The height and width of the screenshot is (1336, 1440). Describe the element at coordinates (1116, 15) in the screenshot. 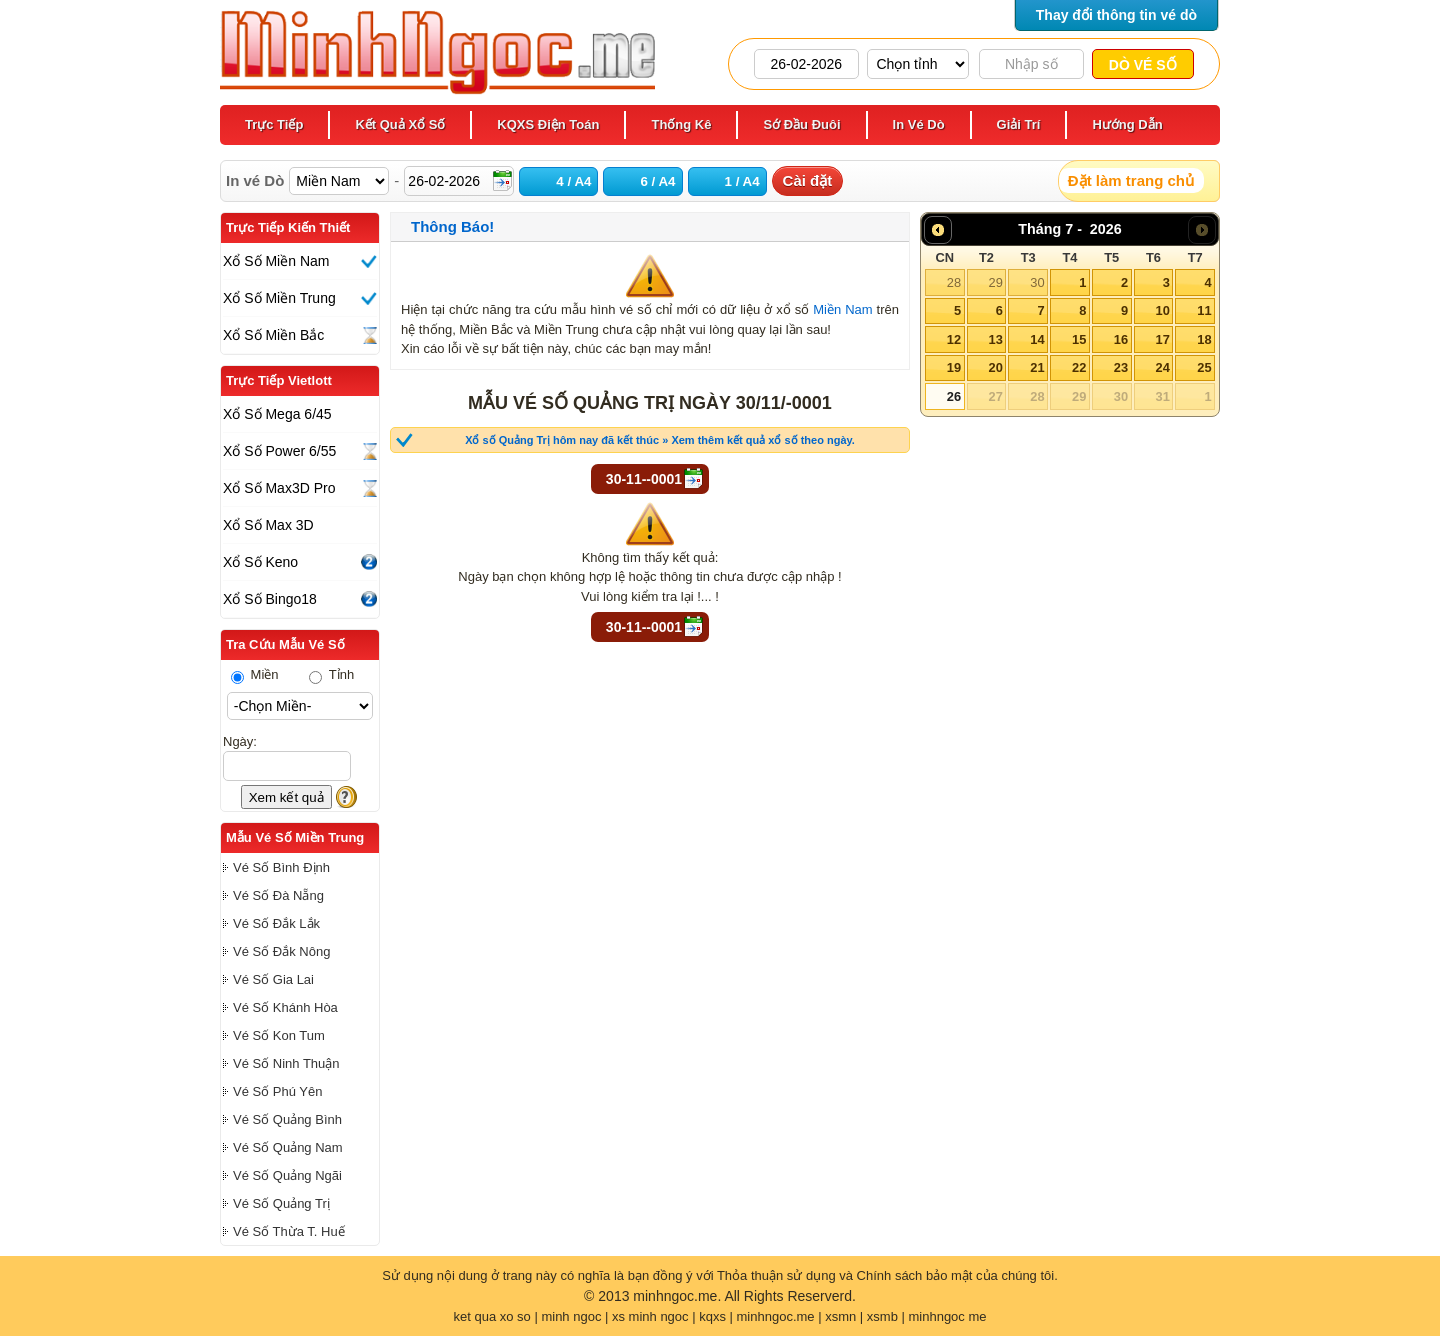

I see `Thay đổi thông tin vé dò` at that location.